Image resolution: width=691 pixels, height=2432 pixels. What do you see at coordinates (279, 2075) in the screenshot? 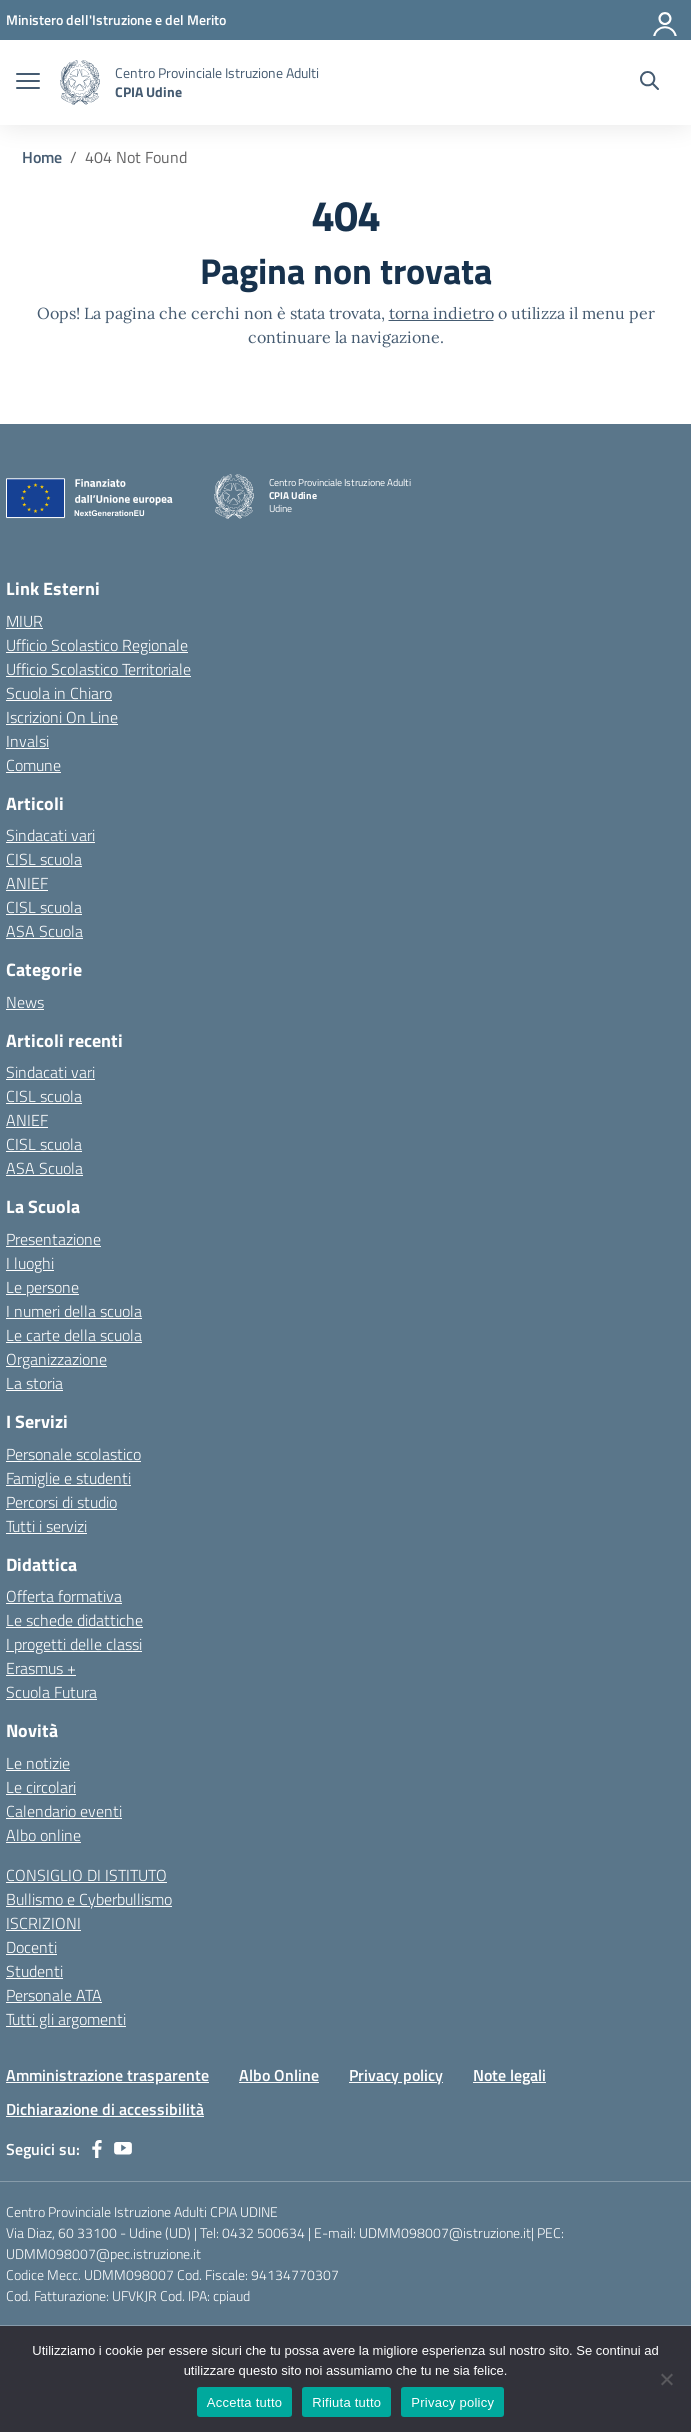
I see `Albo Online` at bounding box center [279, 2075].